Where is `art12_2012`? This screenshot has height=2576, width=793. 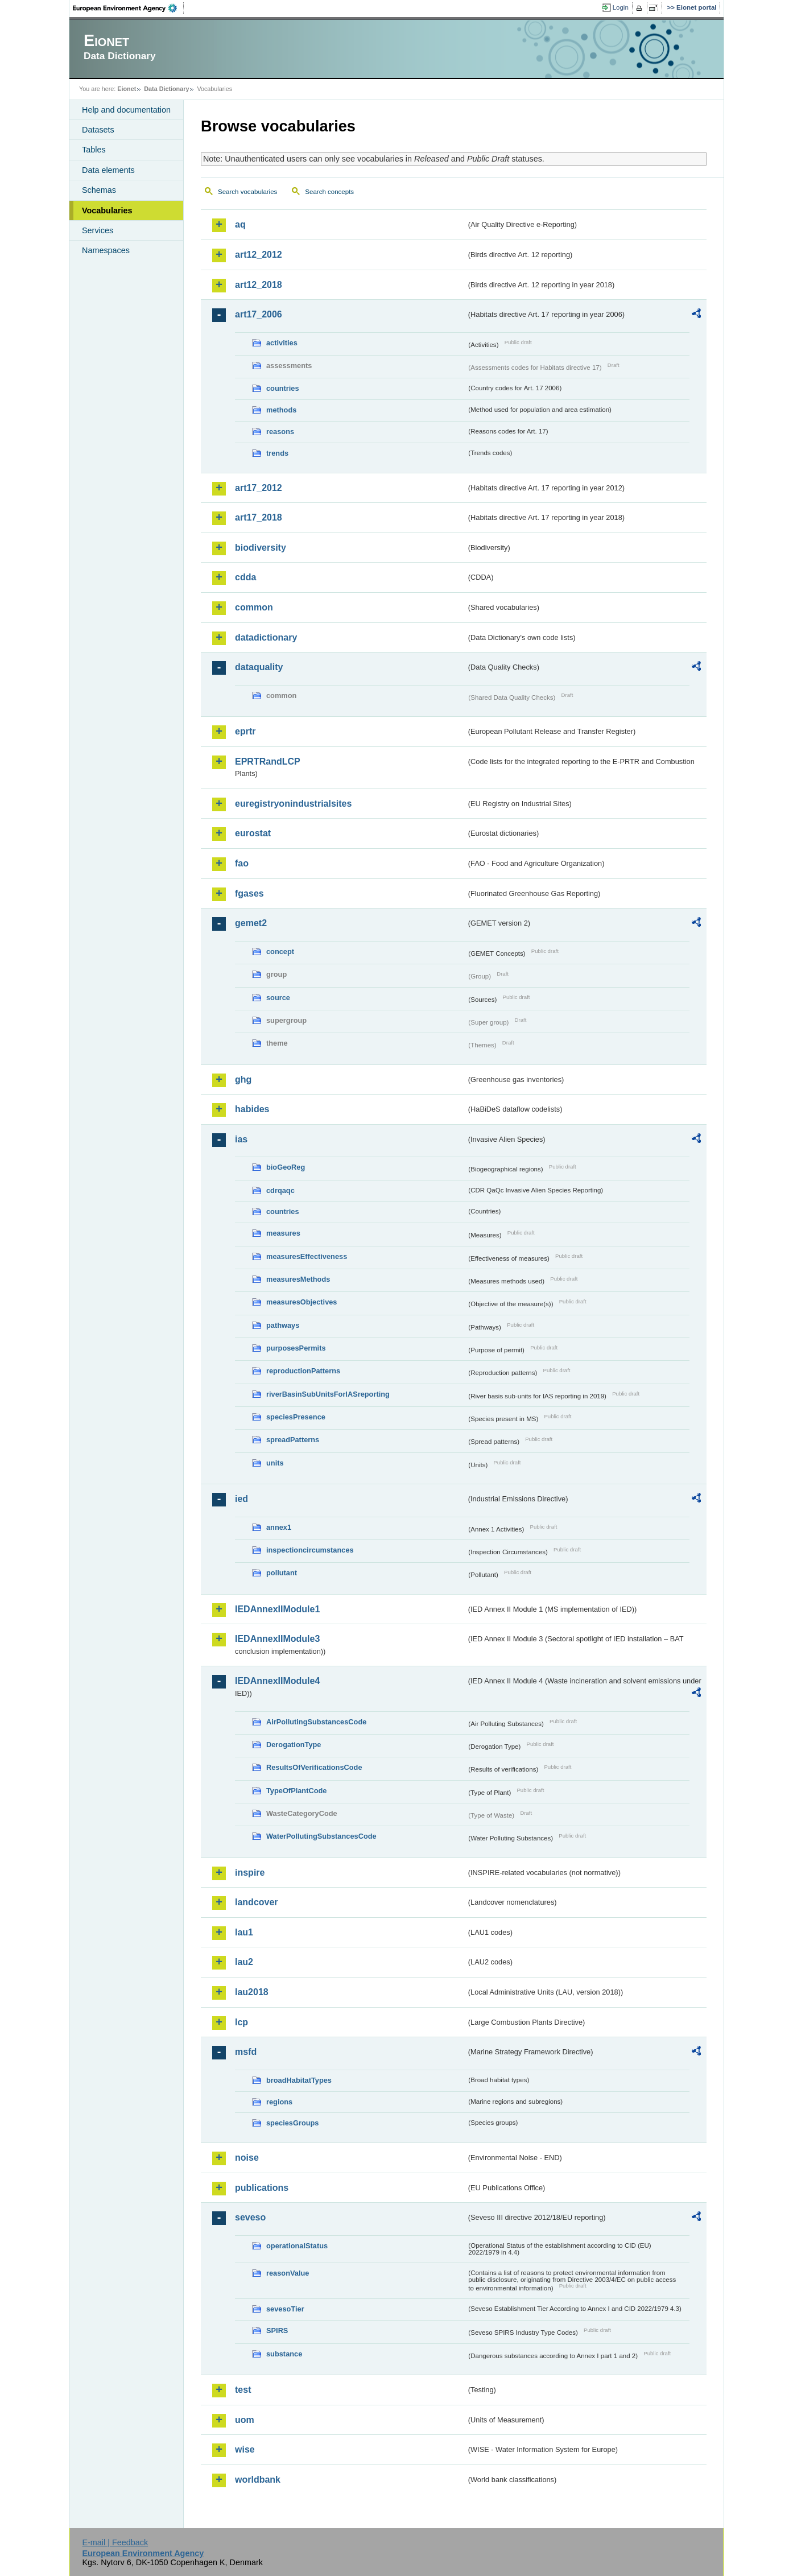 art12_2012 is located at coordinates (258, 254).